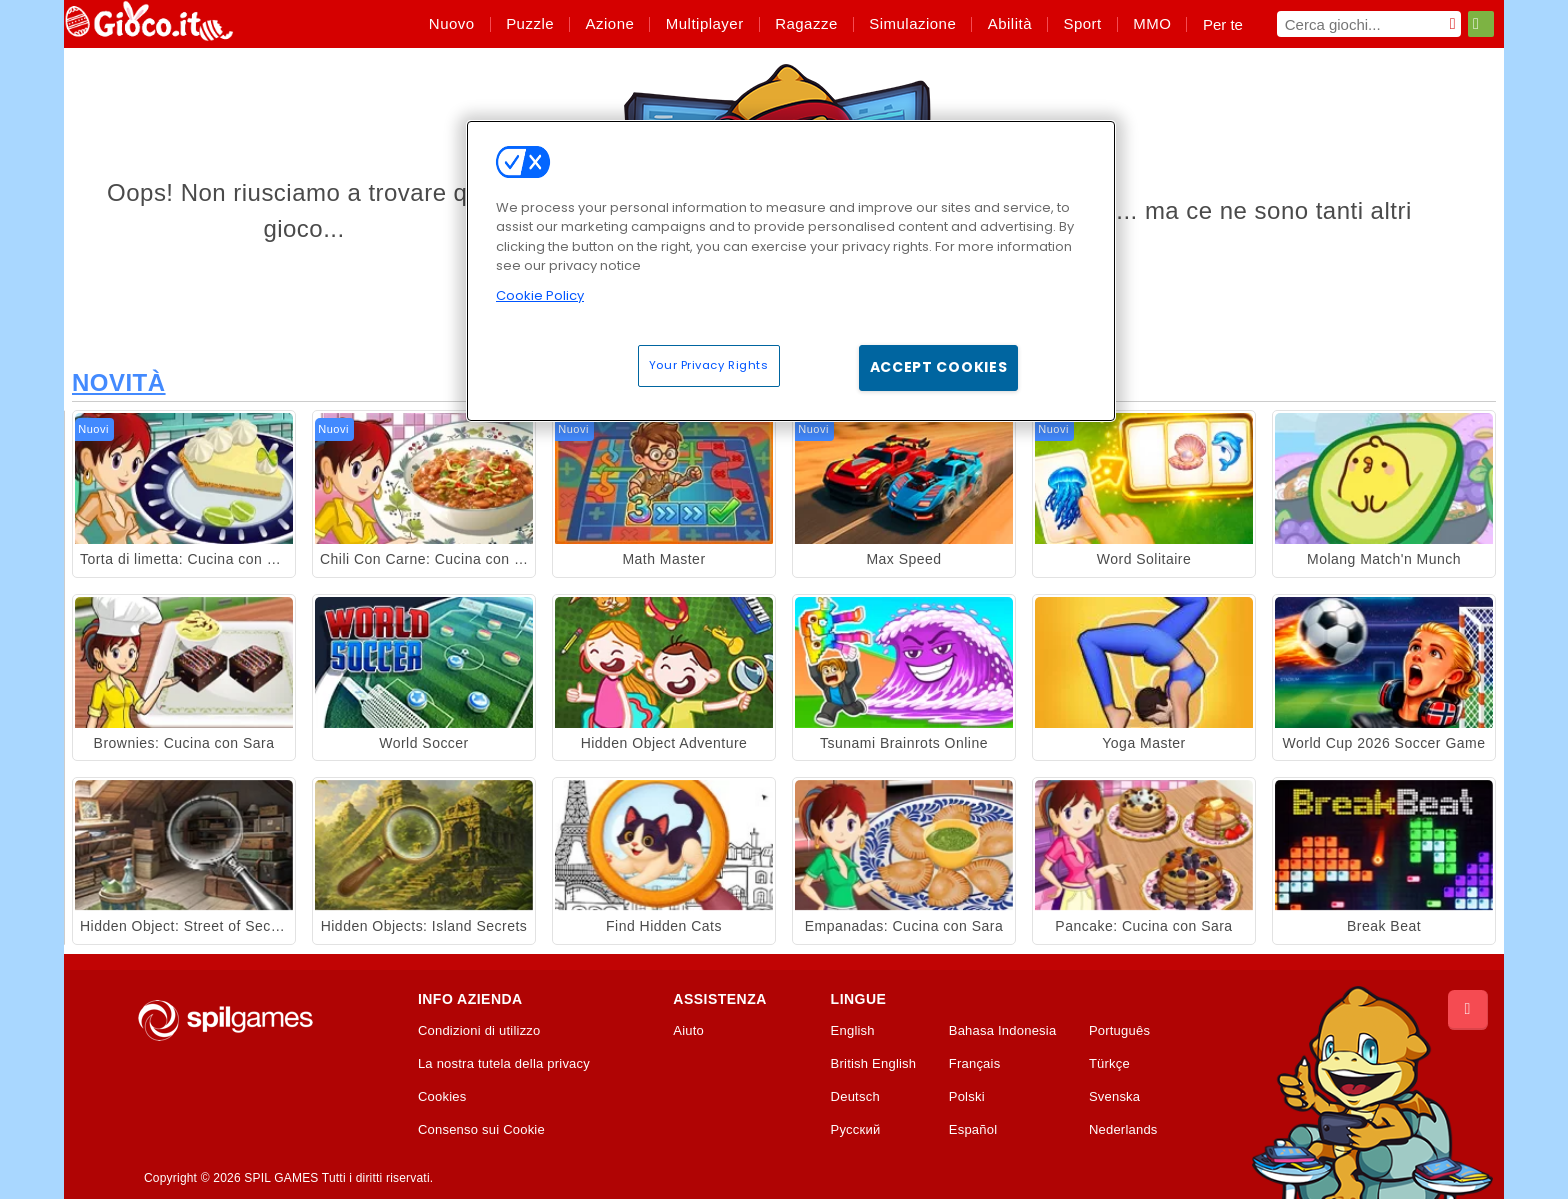 This screenshot has height=1199, width=1568. Describe the element at coordinates (973, 1130) in the screenshot. I see `Español` at that location.